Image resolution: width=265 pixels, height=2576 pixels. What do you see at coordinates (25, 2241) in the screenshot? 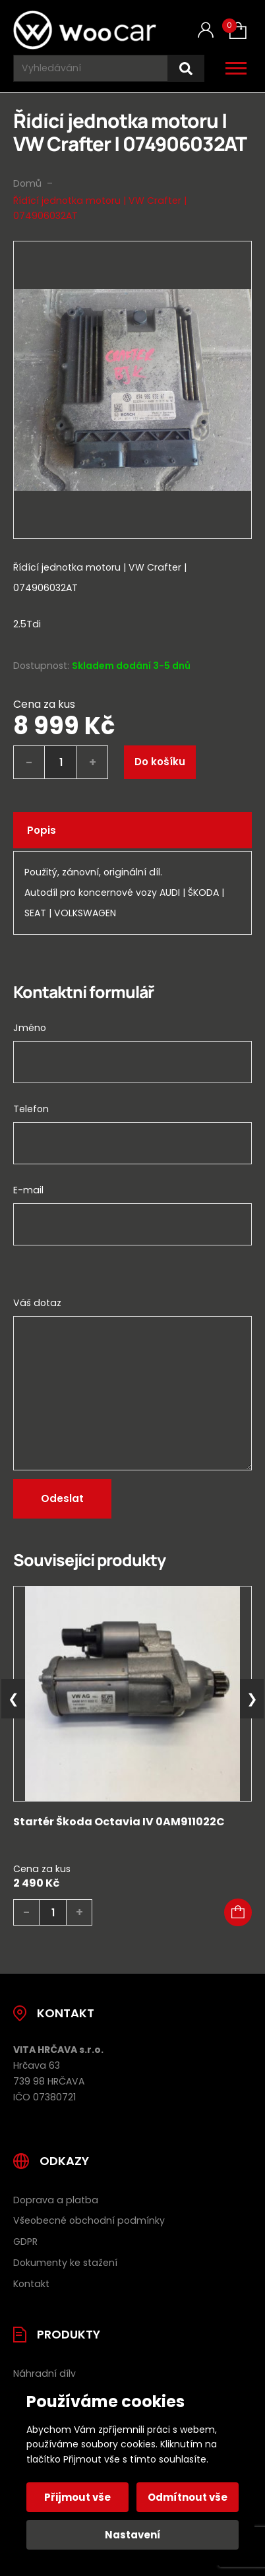
I see `GDPR` at bounding box center [25, 2241].